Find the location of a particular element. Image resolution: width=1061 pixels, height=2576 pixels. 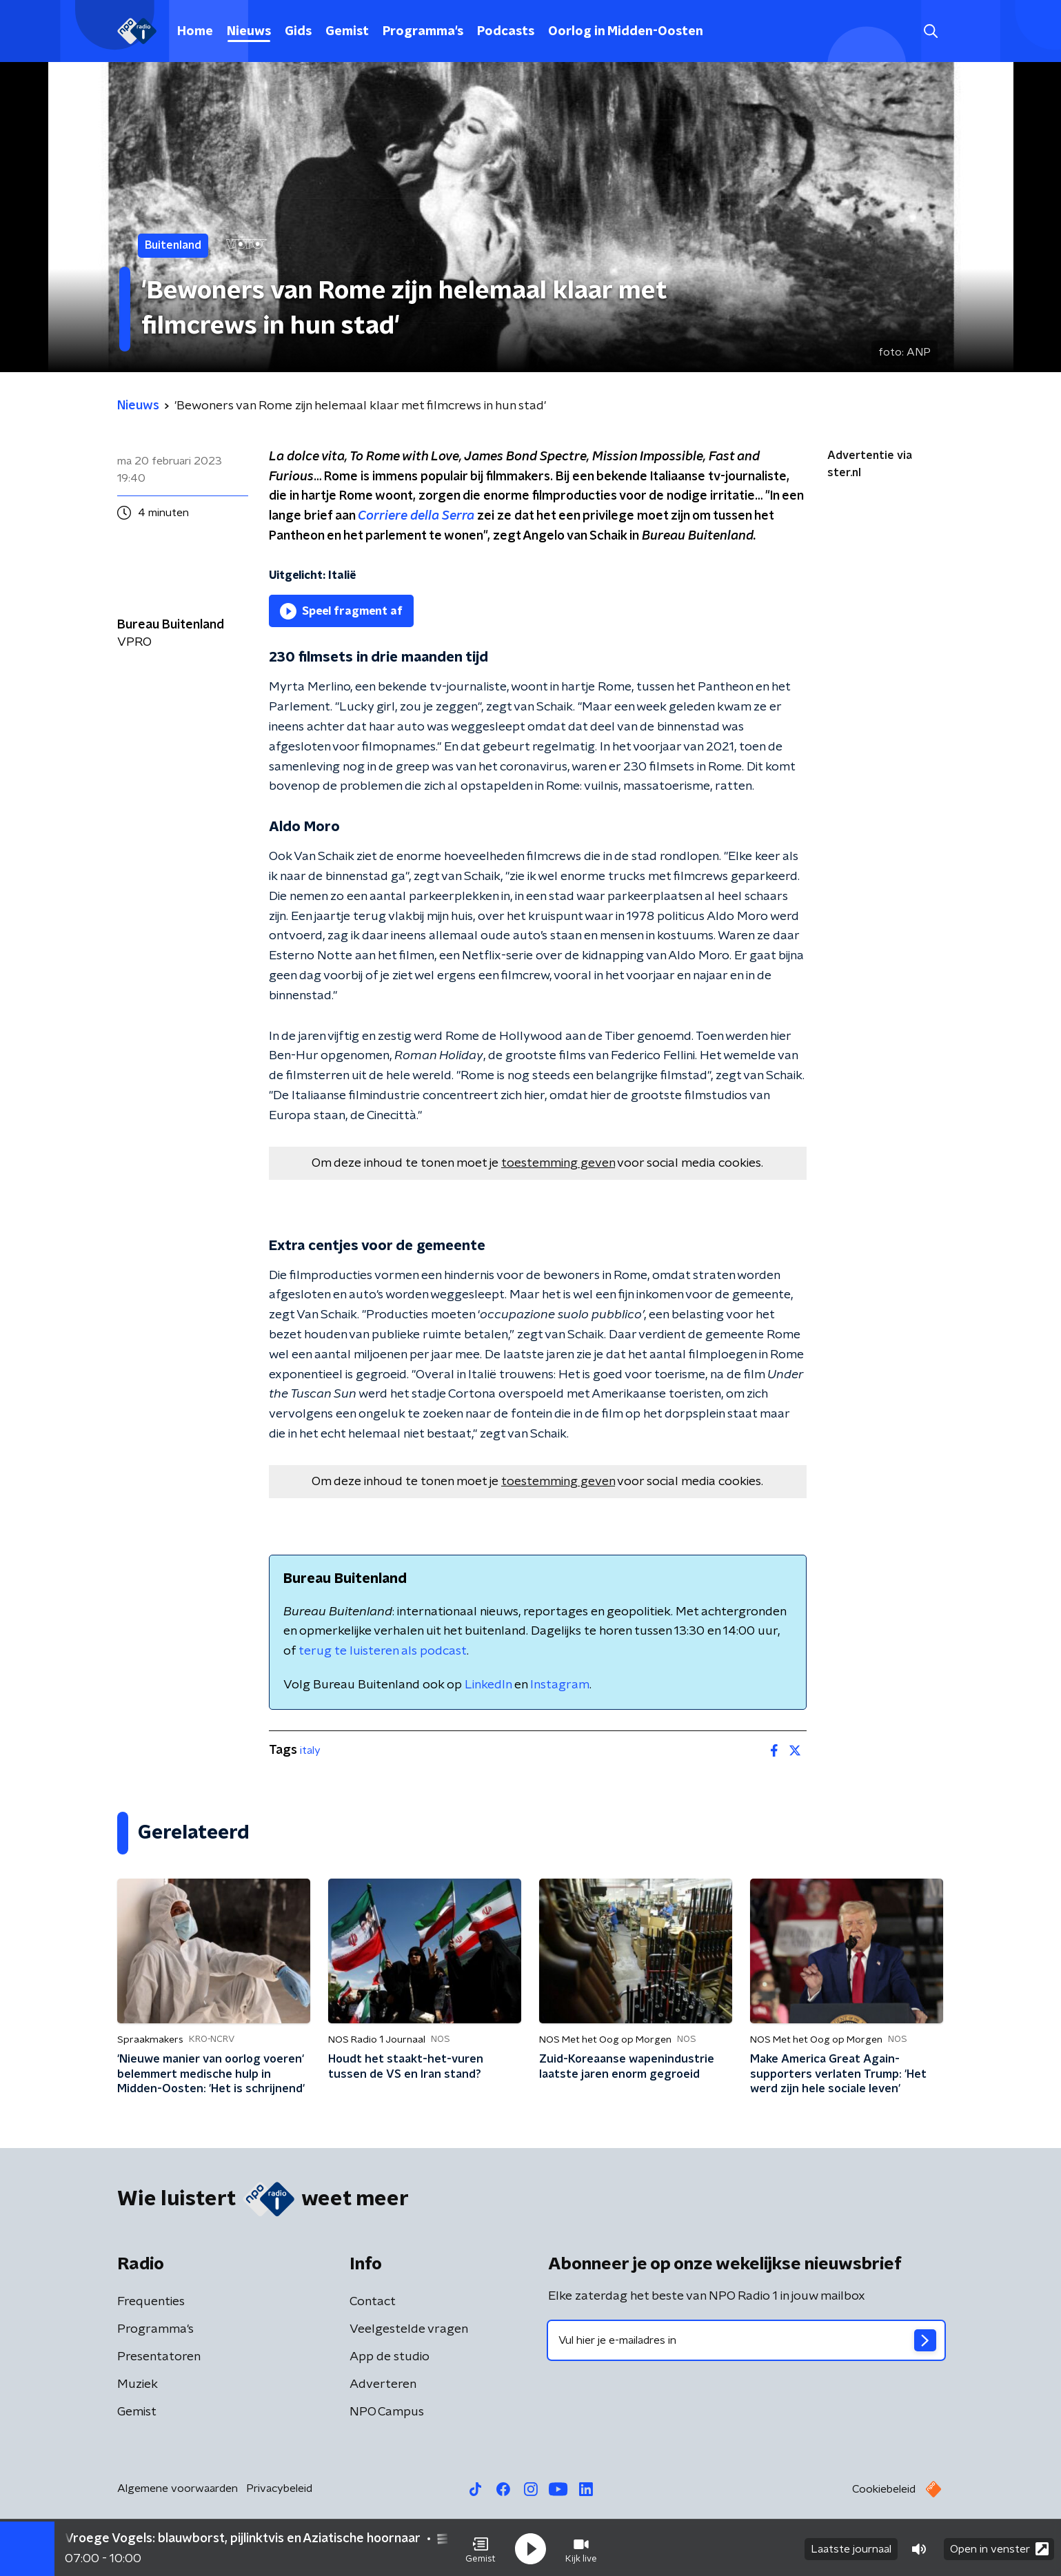

Algemene voorwaarden is located at coordinates (177, 2488).